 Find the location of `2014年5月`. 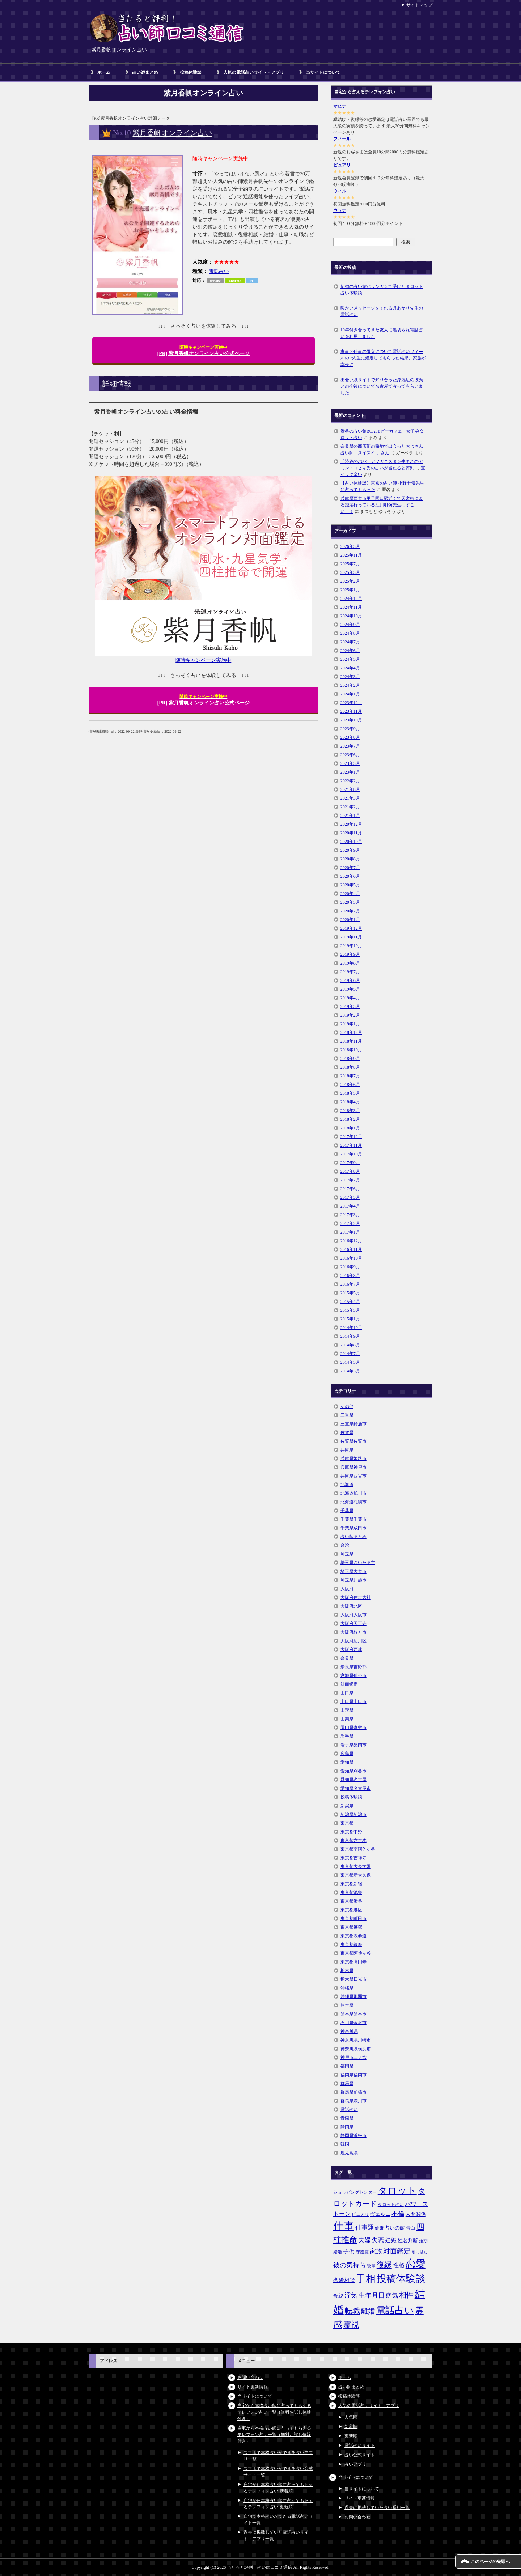

2014年5月 is located at coordinates (350, 1362).